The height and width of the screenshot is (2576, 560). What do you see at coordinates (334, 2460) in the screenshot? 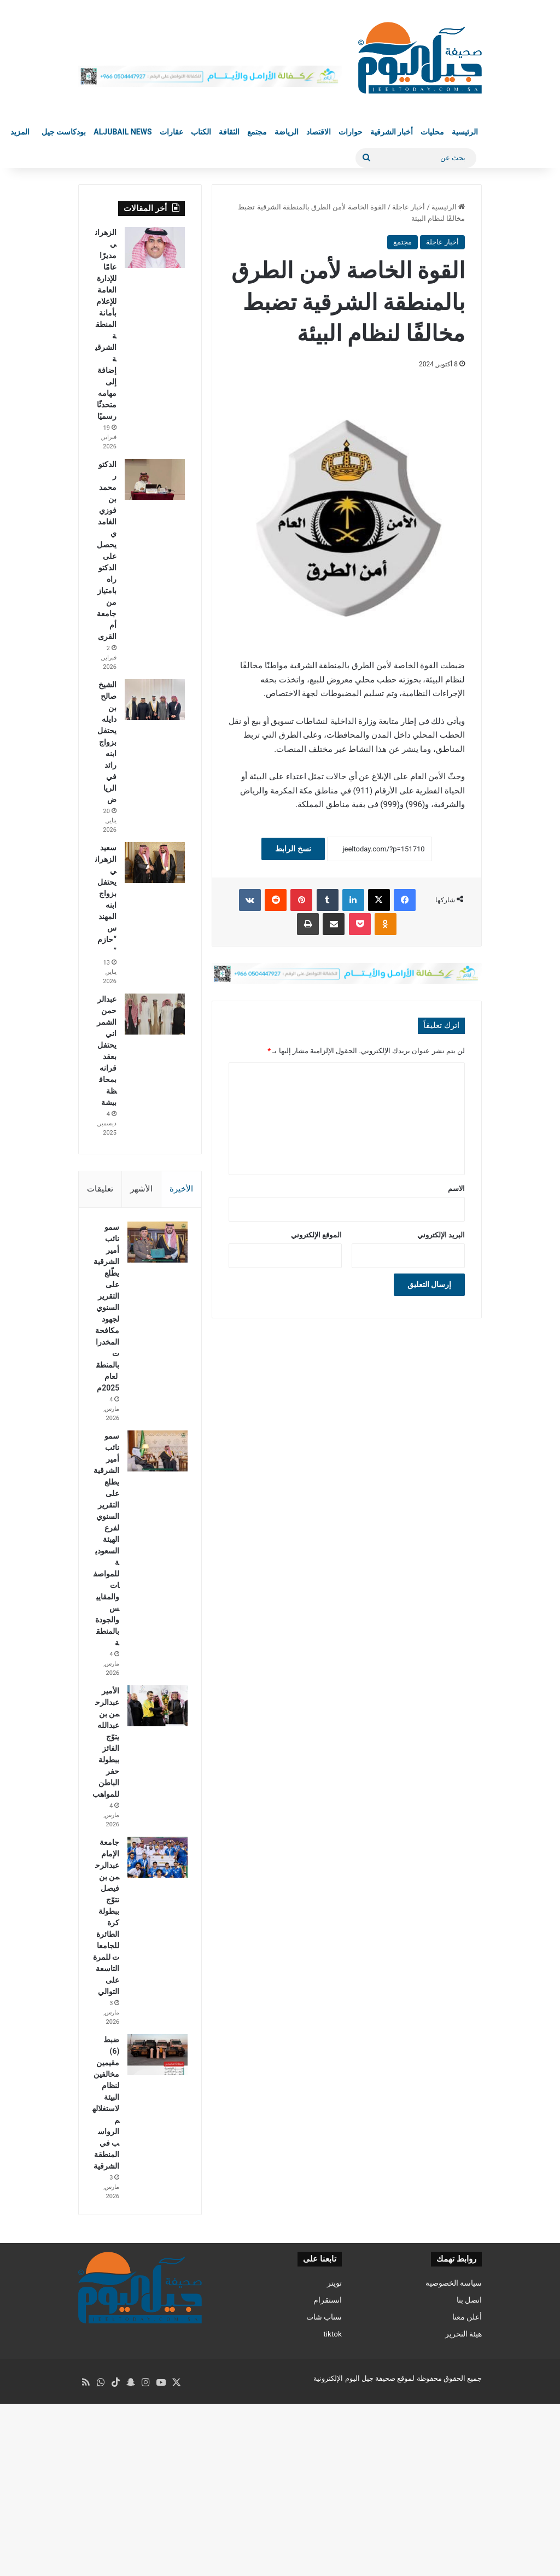
I see `تويتر` at bounding box center [334, 2460].